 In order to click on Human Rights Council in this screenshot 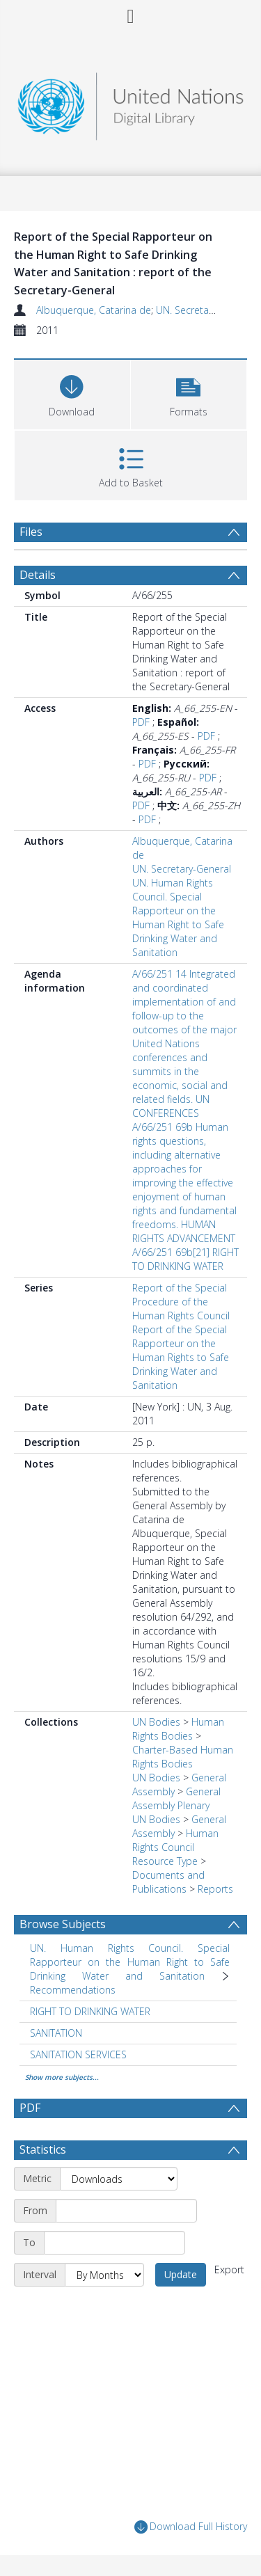, I will do `click(175, 1840)`.